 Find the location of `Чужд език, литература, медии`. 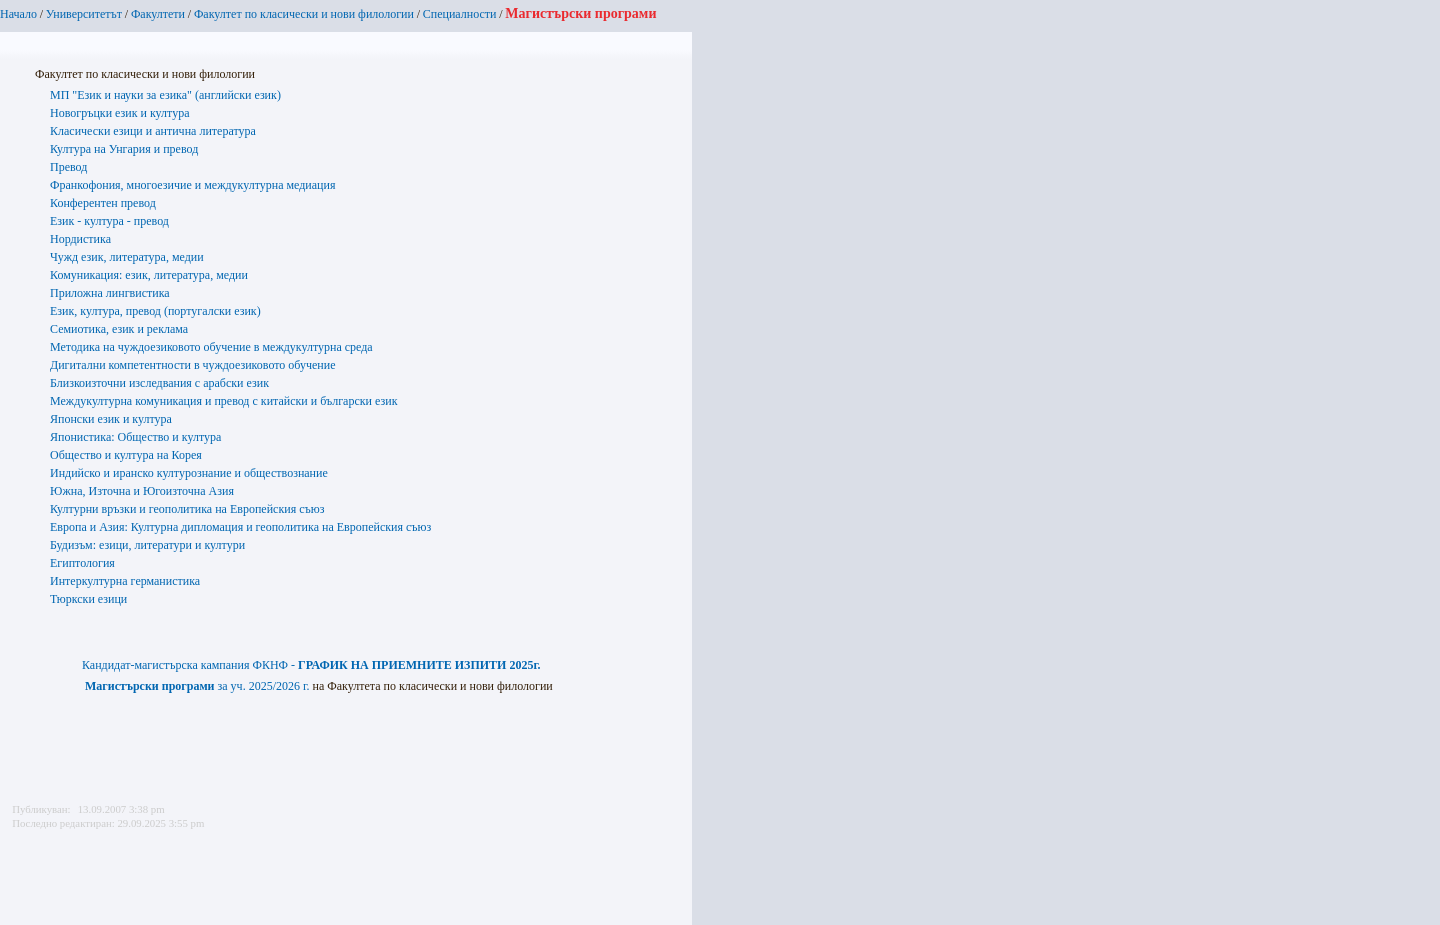

Чужд език, литература, медии is located at coordinates (127, 257).